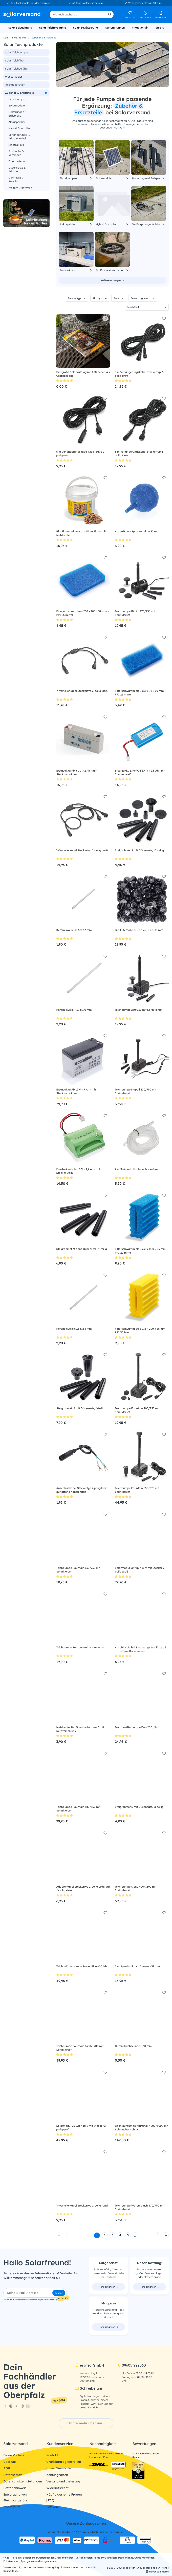  What do you see at coordinates (80, 1729) in the screenshot?
I see `Netzbeutel für Filtermedien, weiß mit Reißverschluss` at bounding box center [80, 1729].